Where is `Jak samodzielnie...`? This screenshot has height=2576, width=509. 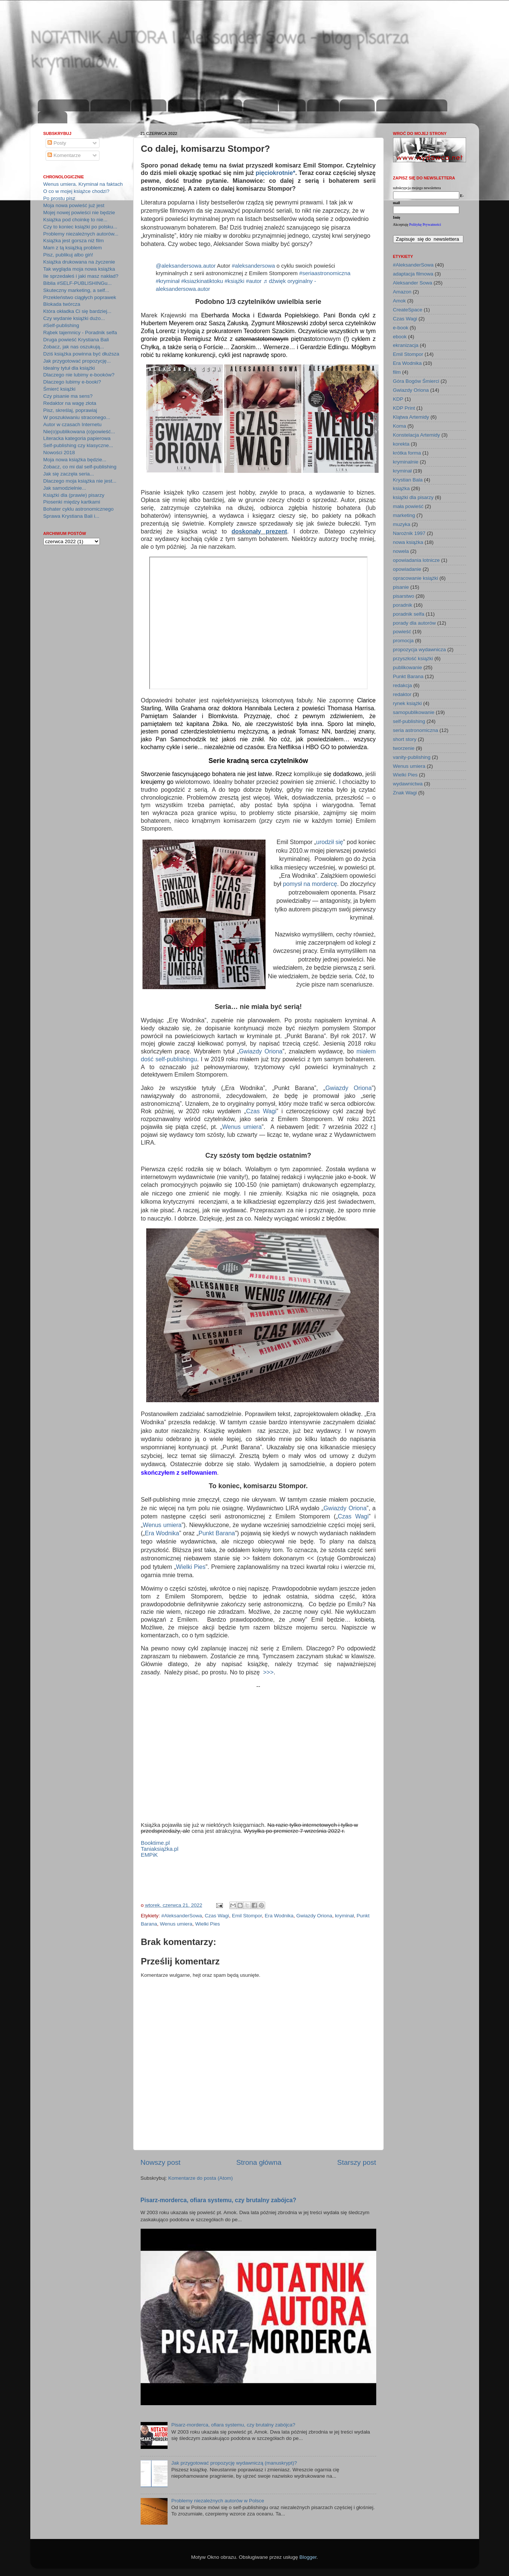
Jak samodzielnie... is located at coordinates (64, 488).